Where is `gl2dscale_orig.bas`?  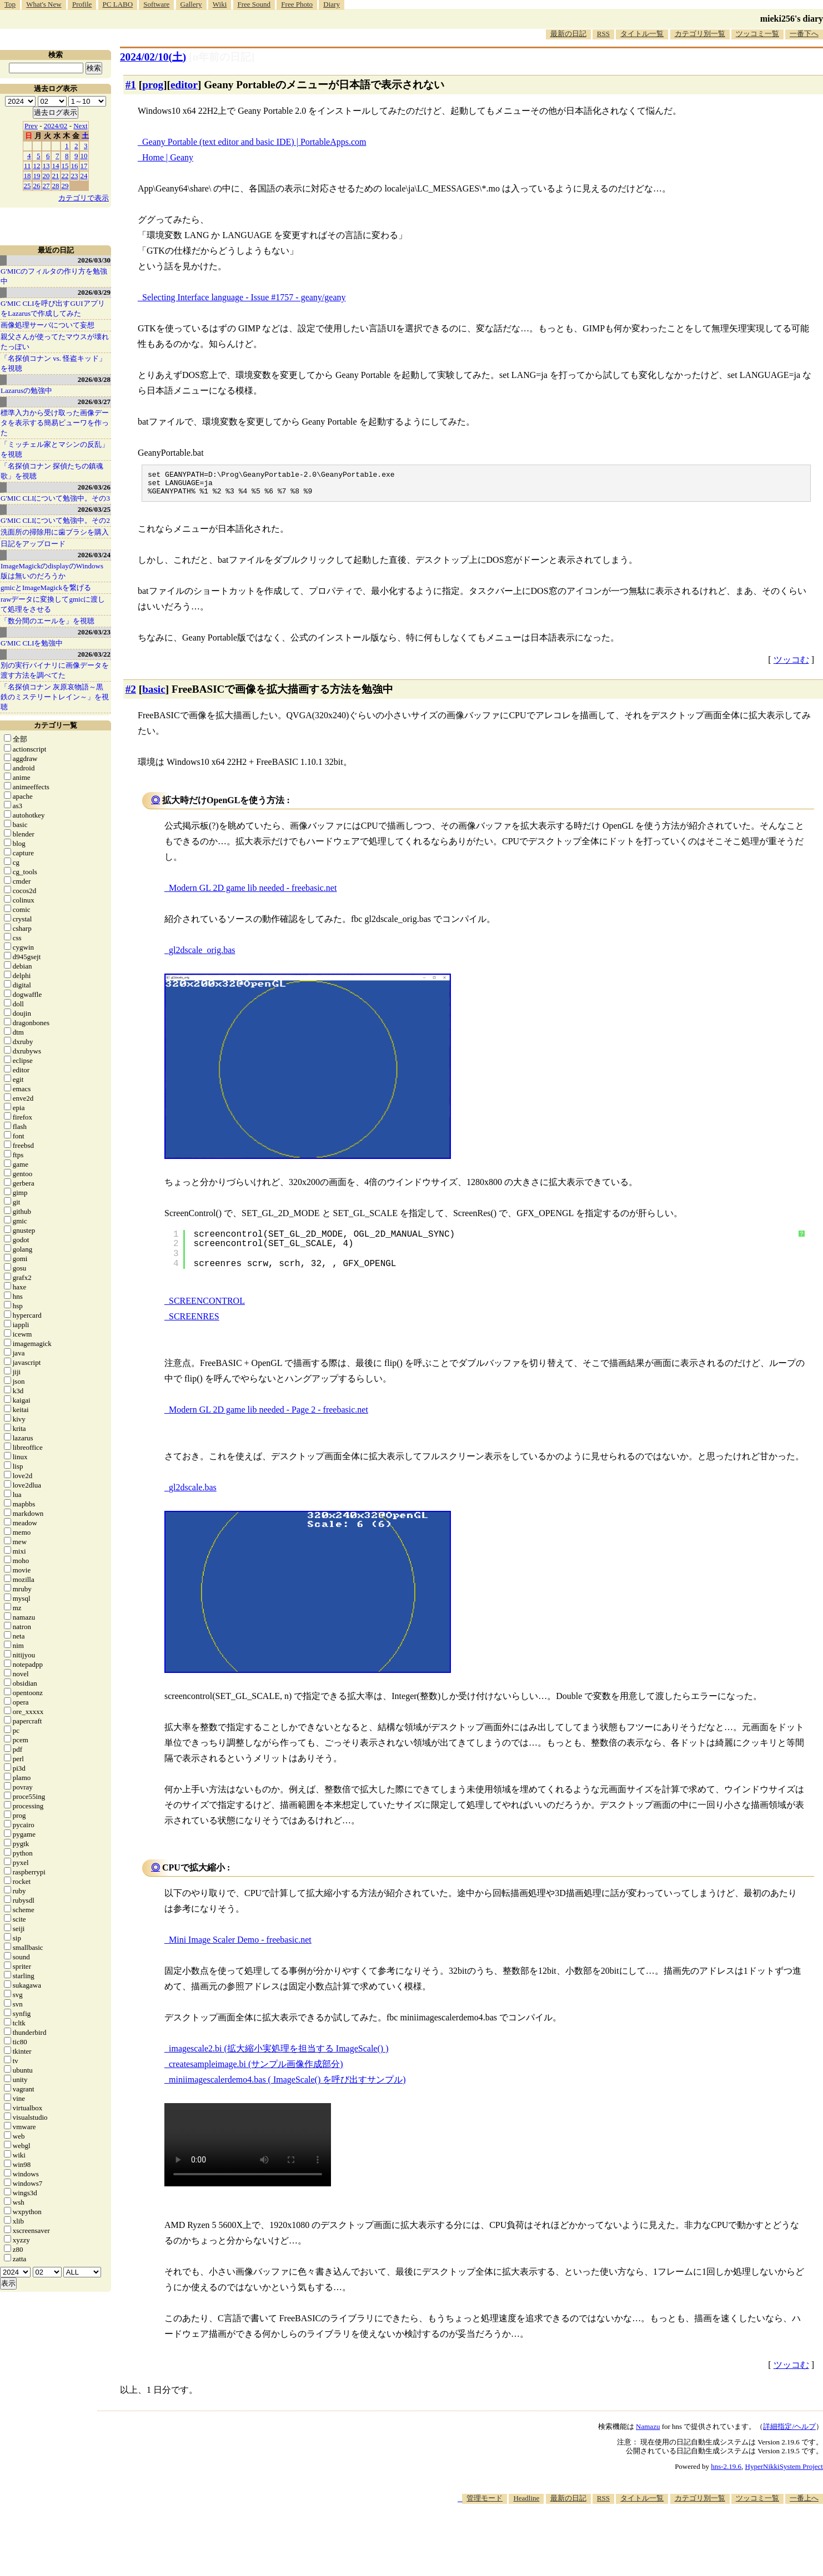
gl2dscale_orig.bas is located at coordinates (202, 955).